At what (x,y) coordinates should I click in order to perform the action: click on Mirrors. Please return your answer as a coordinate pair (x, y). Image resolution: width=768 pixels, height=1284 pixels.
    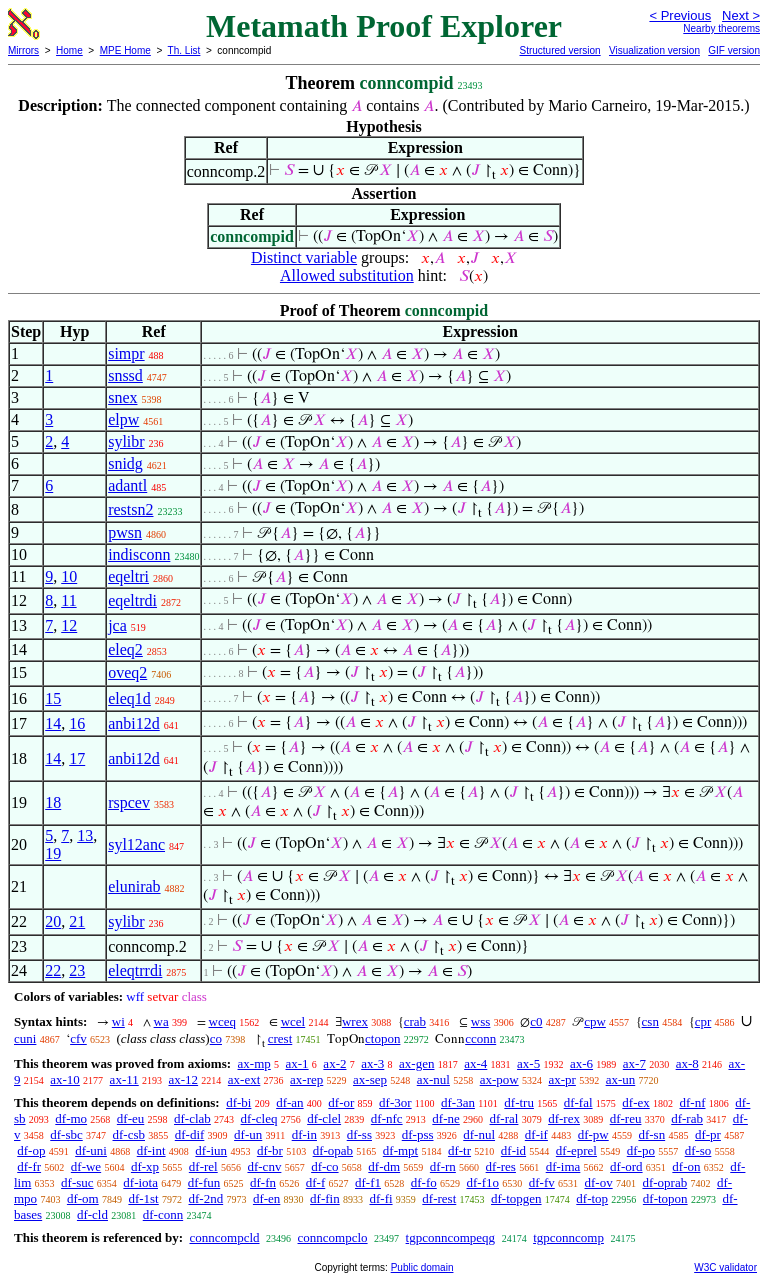
    Looking at the image, I should click on (23, 50).